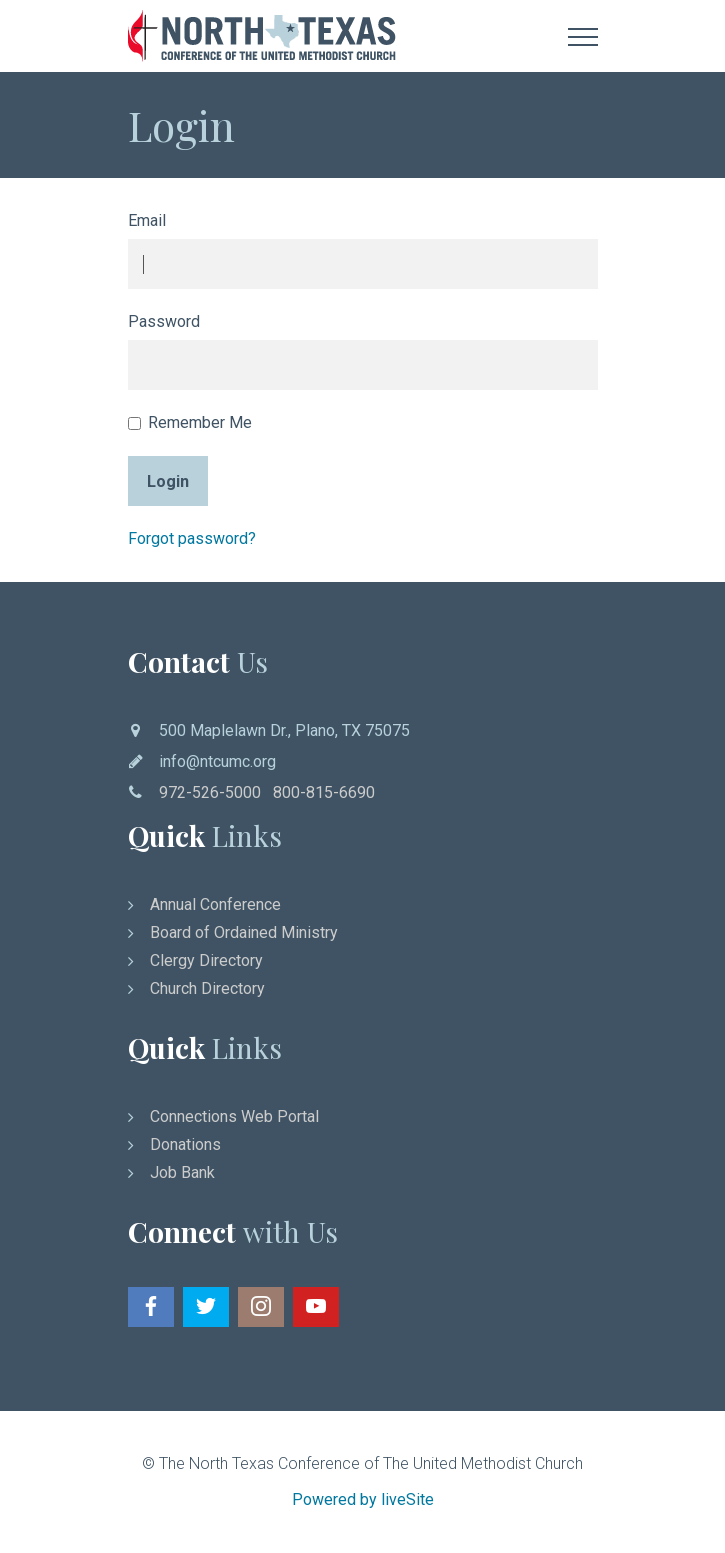 The width and height of the screenshot is (725, 1553). Describe the element at coordinates (363, 1499) in the screenshot. I see `Powered by liveSite` at that location.